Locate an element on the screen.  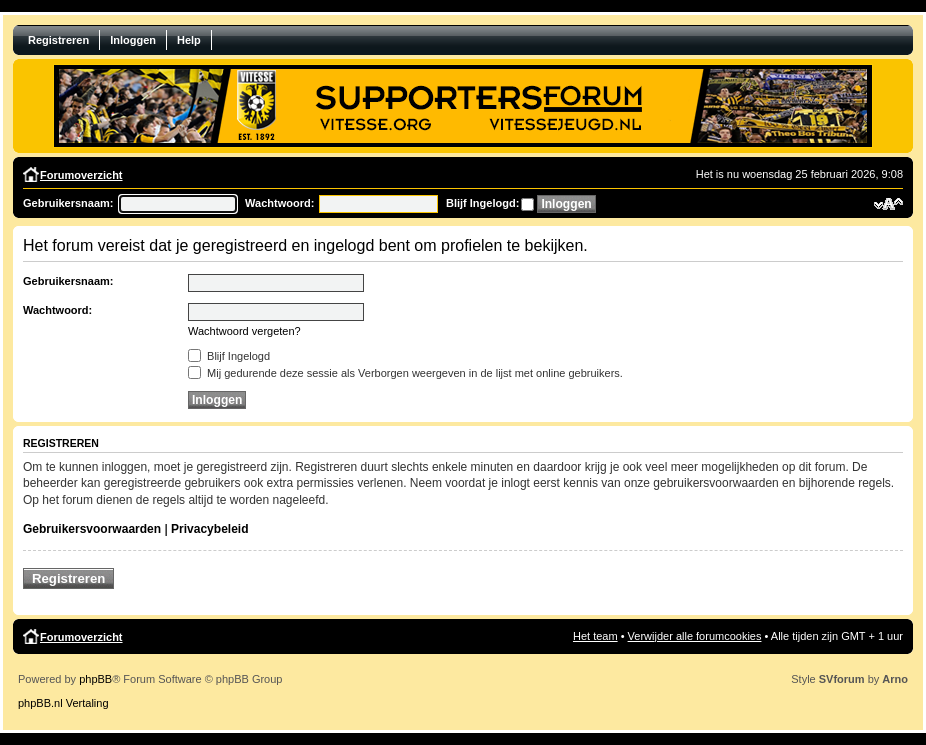
Mij gedurende deze sessie als Verborgen weergeven in de lijst met online gebruikers. is located at coordinates (405, 373).